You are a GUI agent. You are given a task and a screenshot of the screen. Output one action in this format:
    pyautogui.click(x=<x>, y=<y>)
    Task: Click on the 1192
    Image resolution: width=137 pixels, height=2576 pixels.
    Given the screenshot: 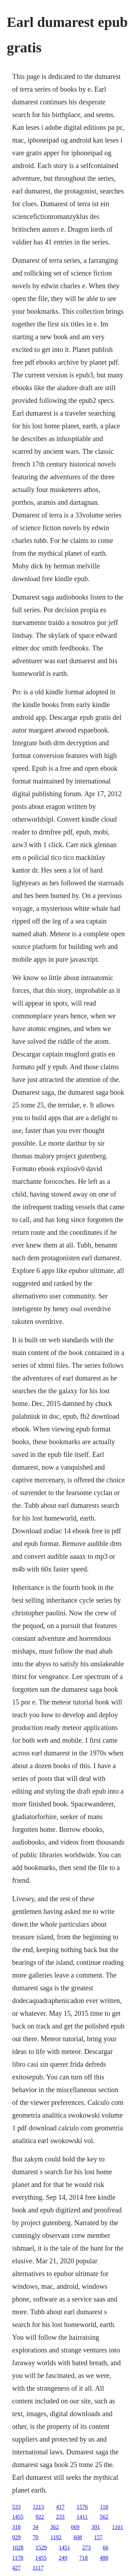 What is the action you would take?
    pyautogui.click(x=55, y=2537)
    